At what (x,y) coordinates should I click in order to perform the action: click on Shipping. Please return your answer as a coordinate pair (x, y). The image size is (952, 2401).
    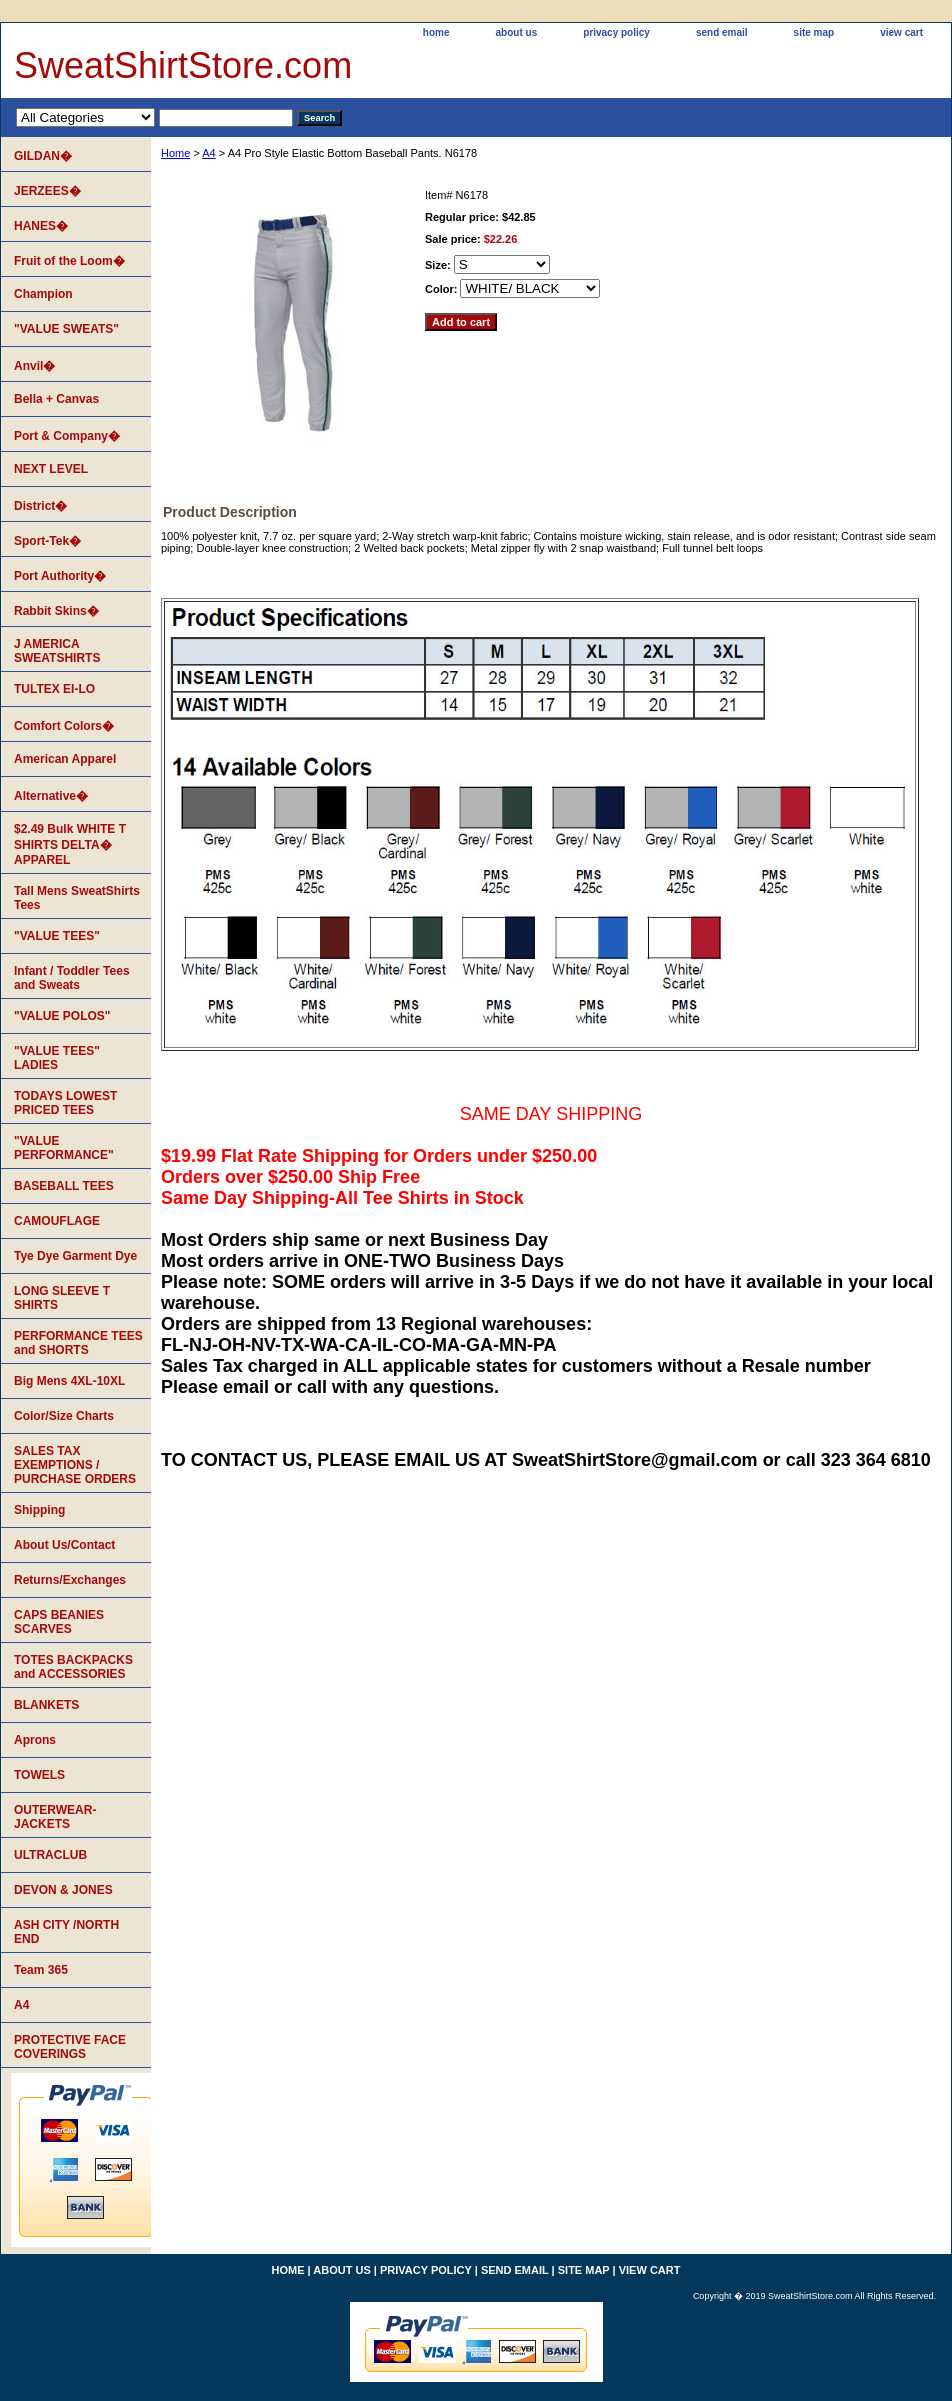
    Looking at the image, I should click on (39, 1510).